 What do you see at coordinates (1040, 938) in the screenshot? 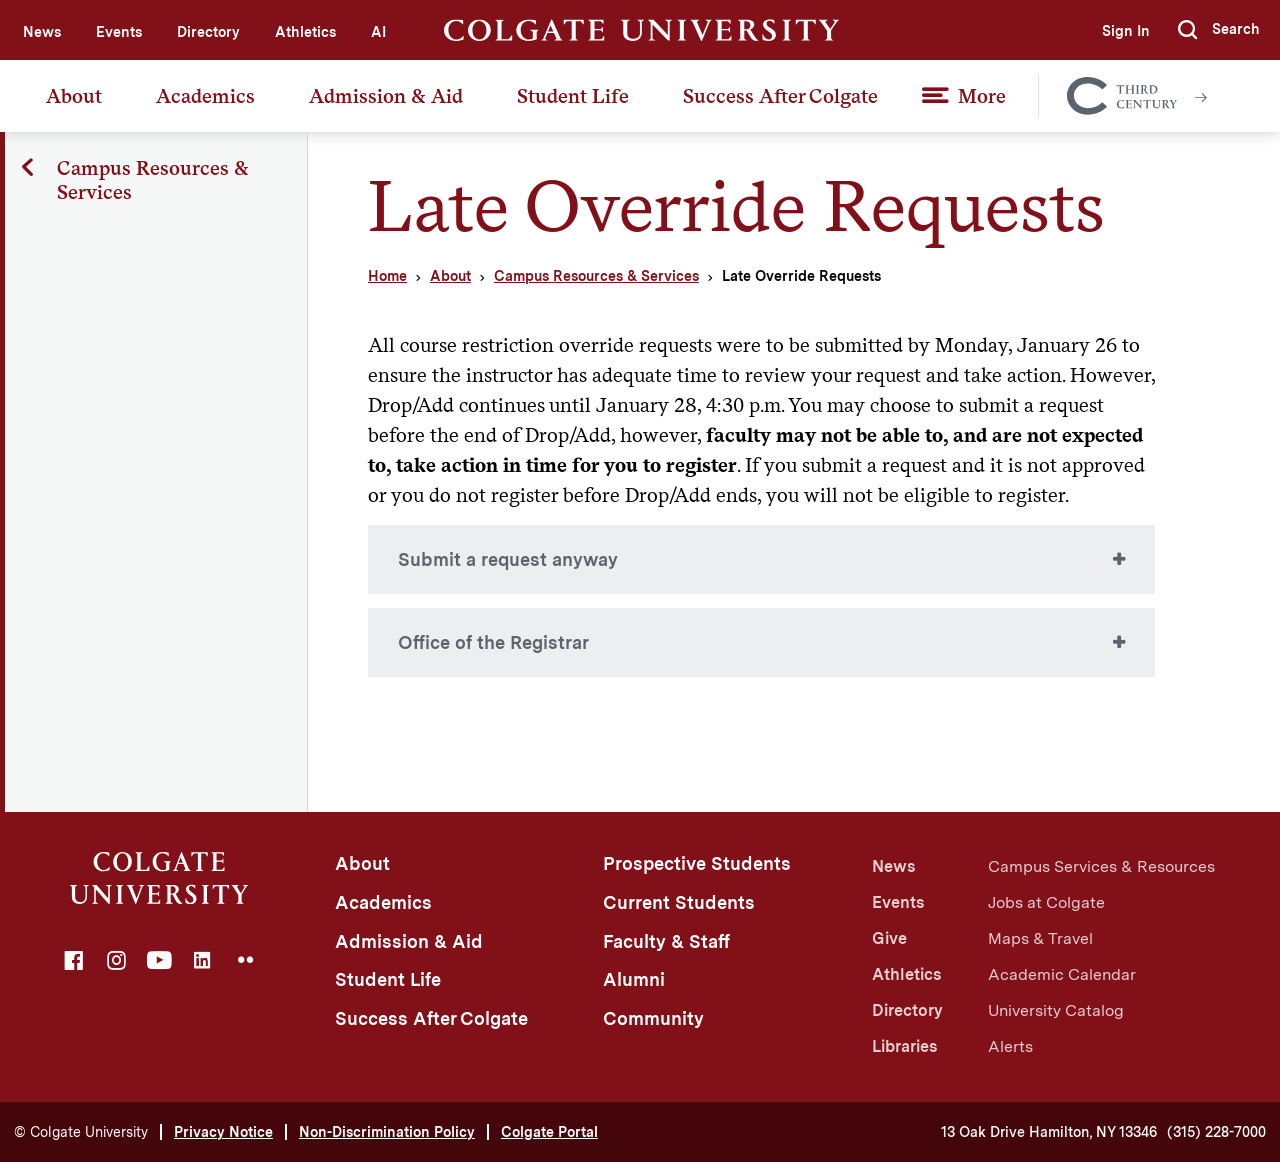
I see `Maps & Travel` at bounding box center [1040, 938].